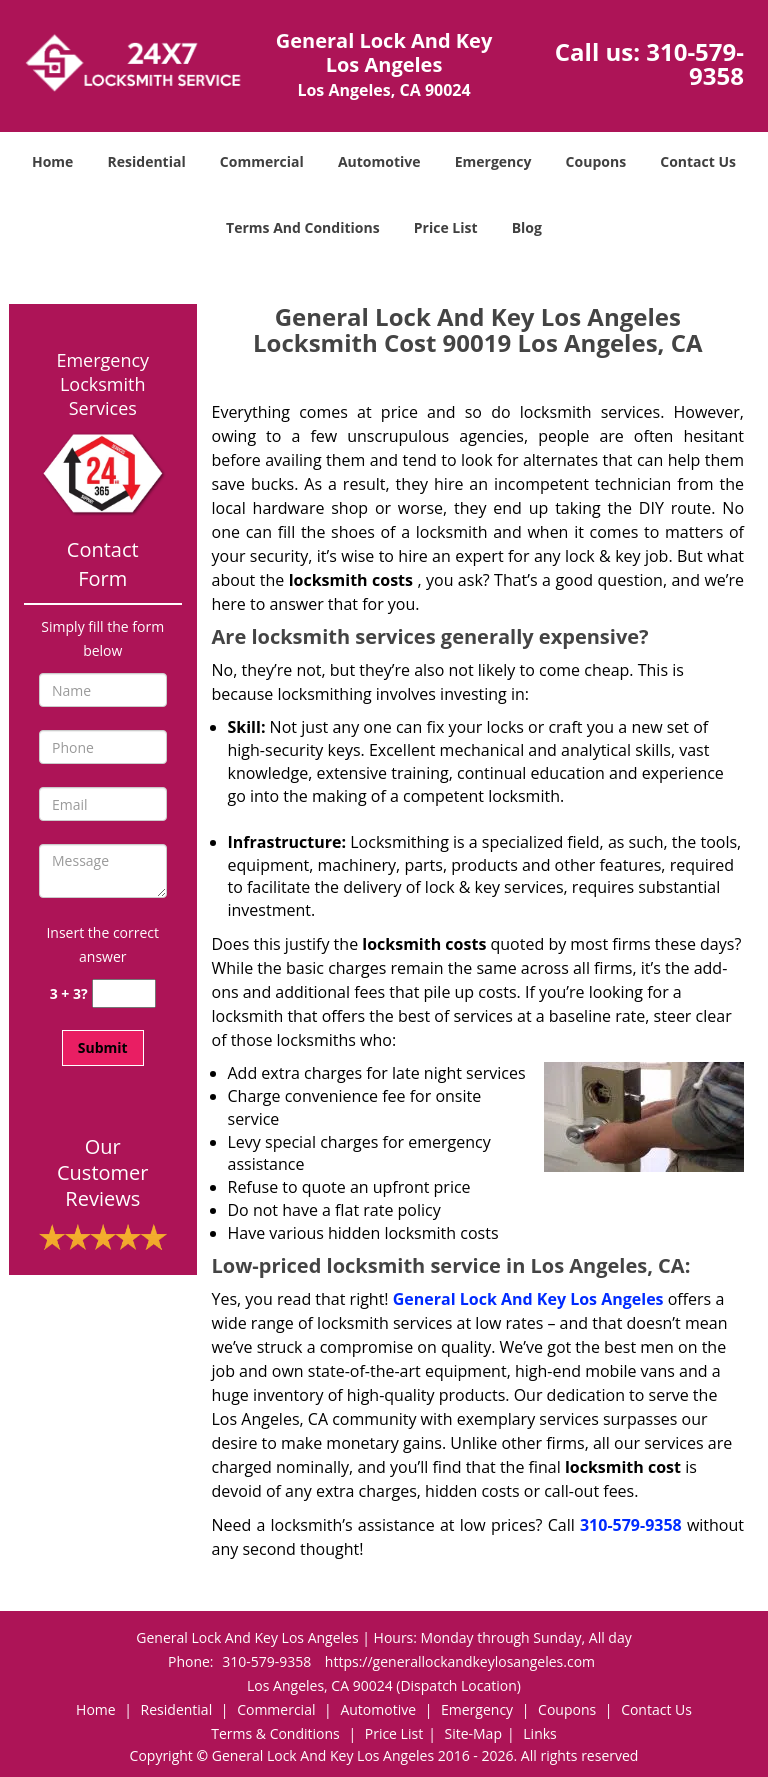 The height and width of the screenshot is (1777, 768). I want to click on Automotive, so click(379, 161).